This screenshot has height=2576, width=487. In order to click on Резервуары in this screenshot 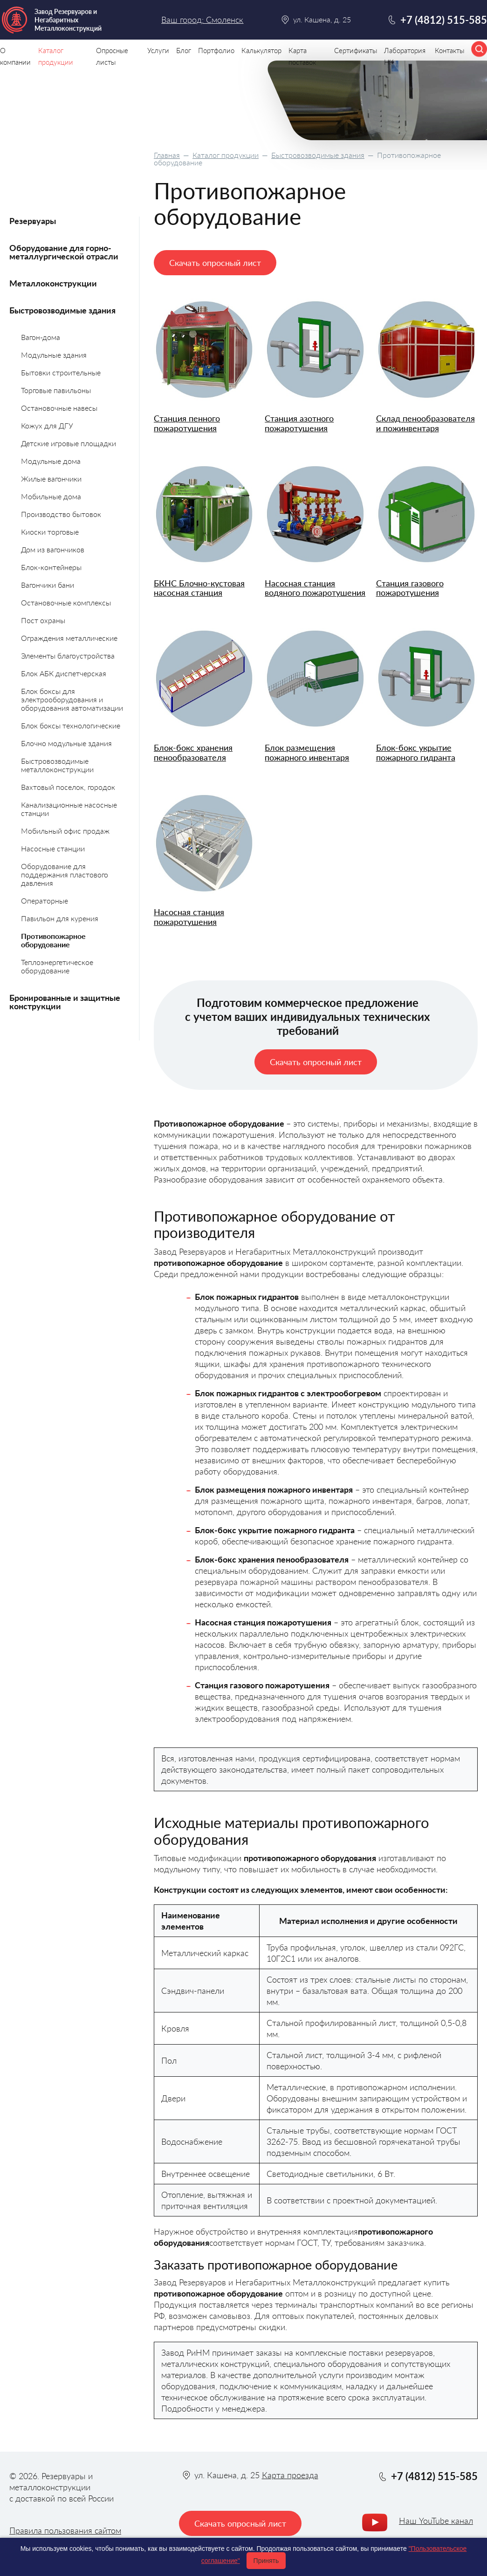, I will do `click(32, 221)`.